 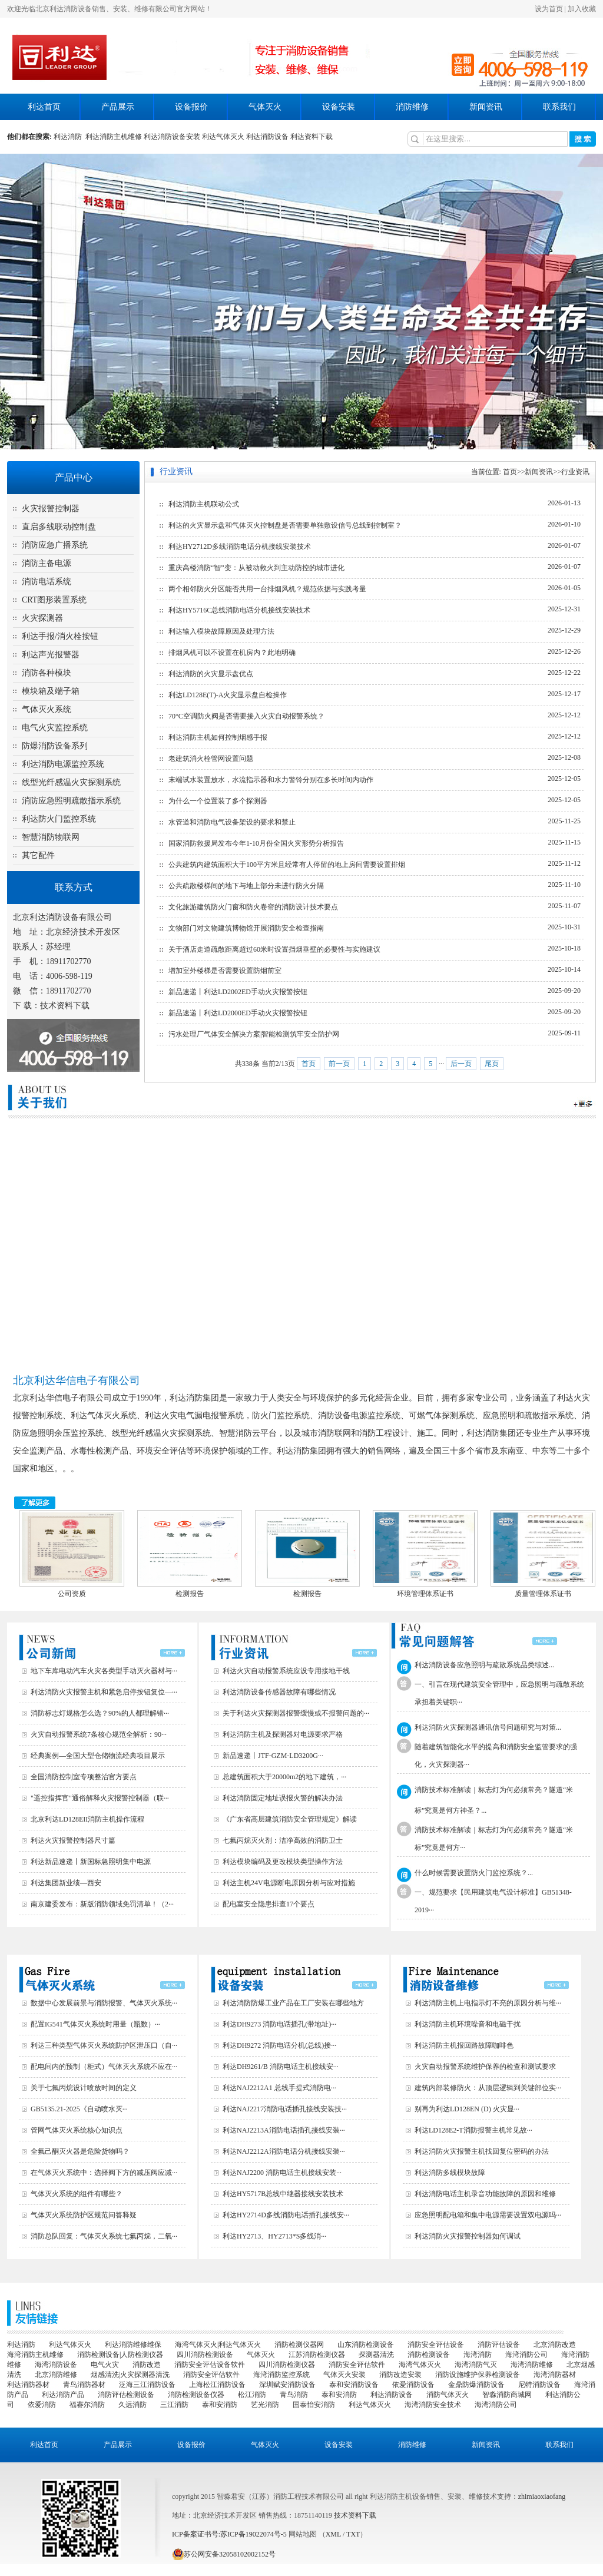 I want to click on 南京建委发布：新版消防领域免罚清单！（2···, so click(x=102, y=1904).